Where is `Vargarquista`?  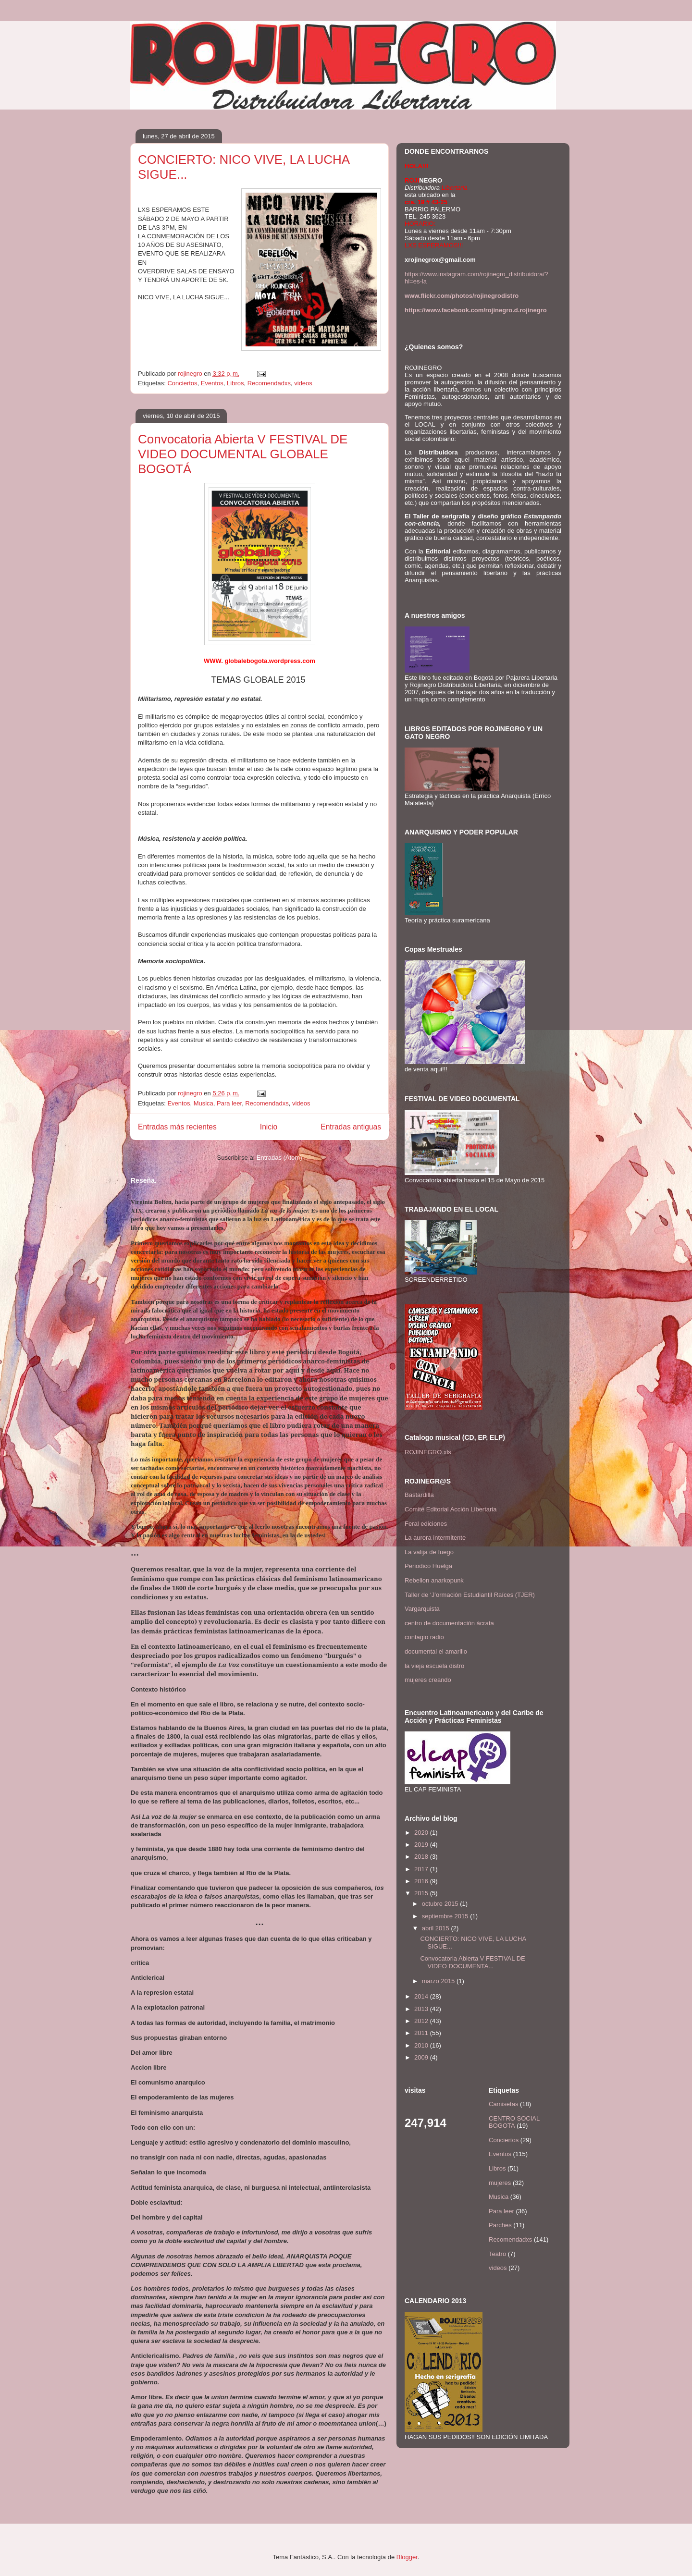
Vargarquista is located at coordinates (422, 1608).